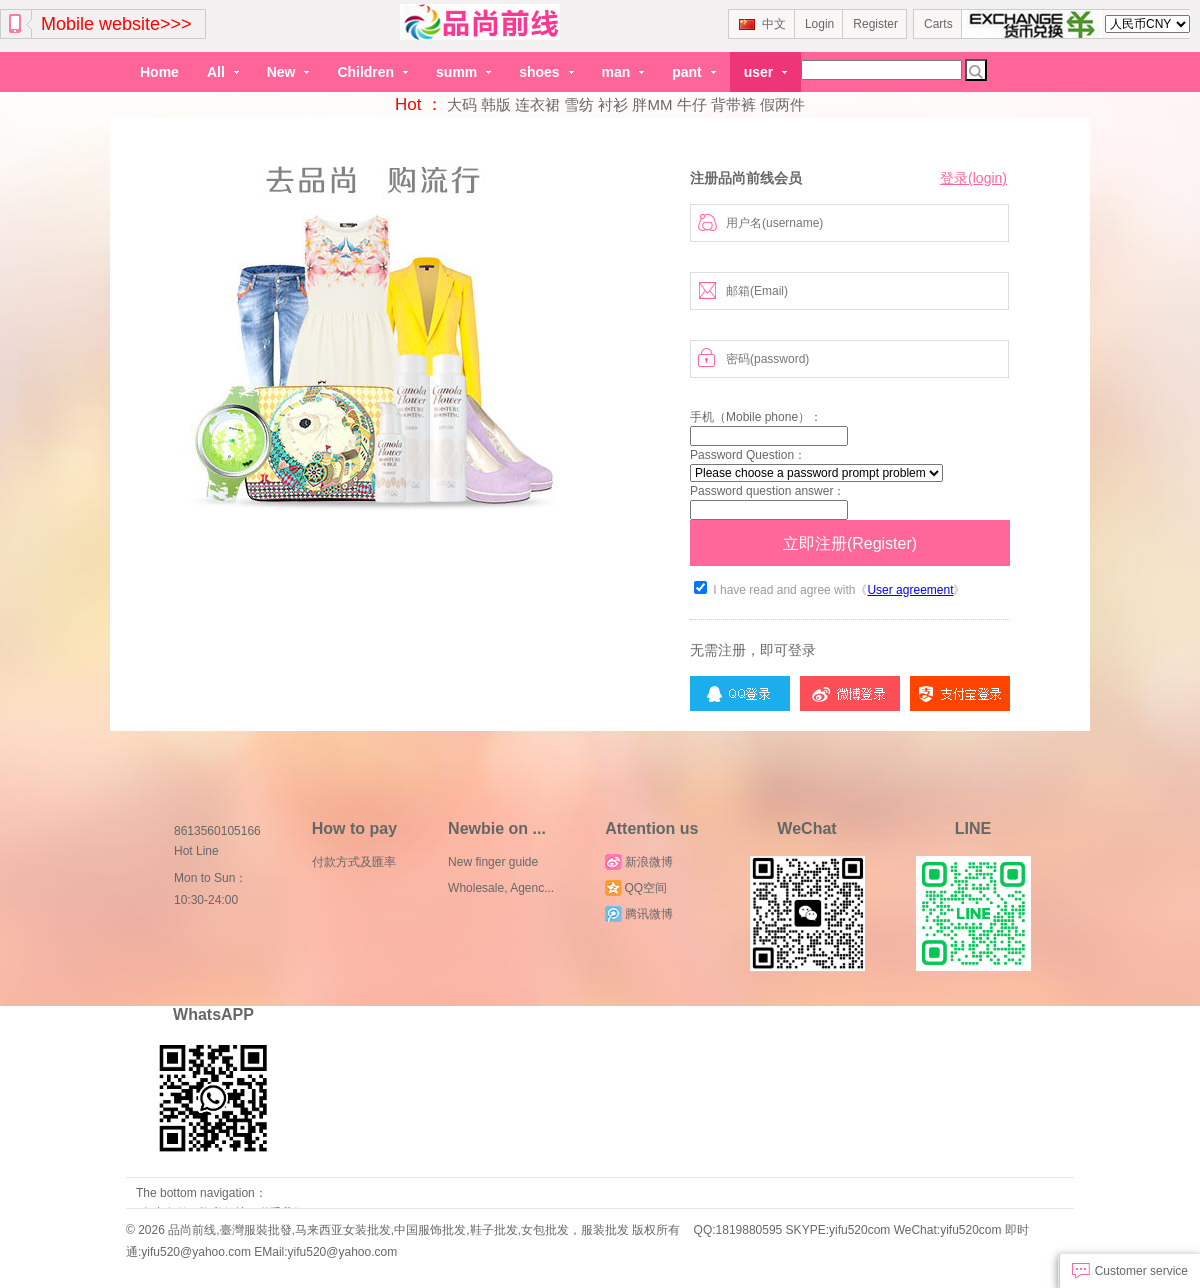 Image resolution: width=1200 pixels, height=1288 pixels. I want to click on All, so click(223, 72).